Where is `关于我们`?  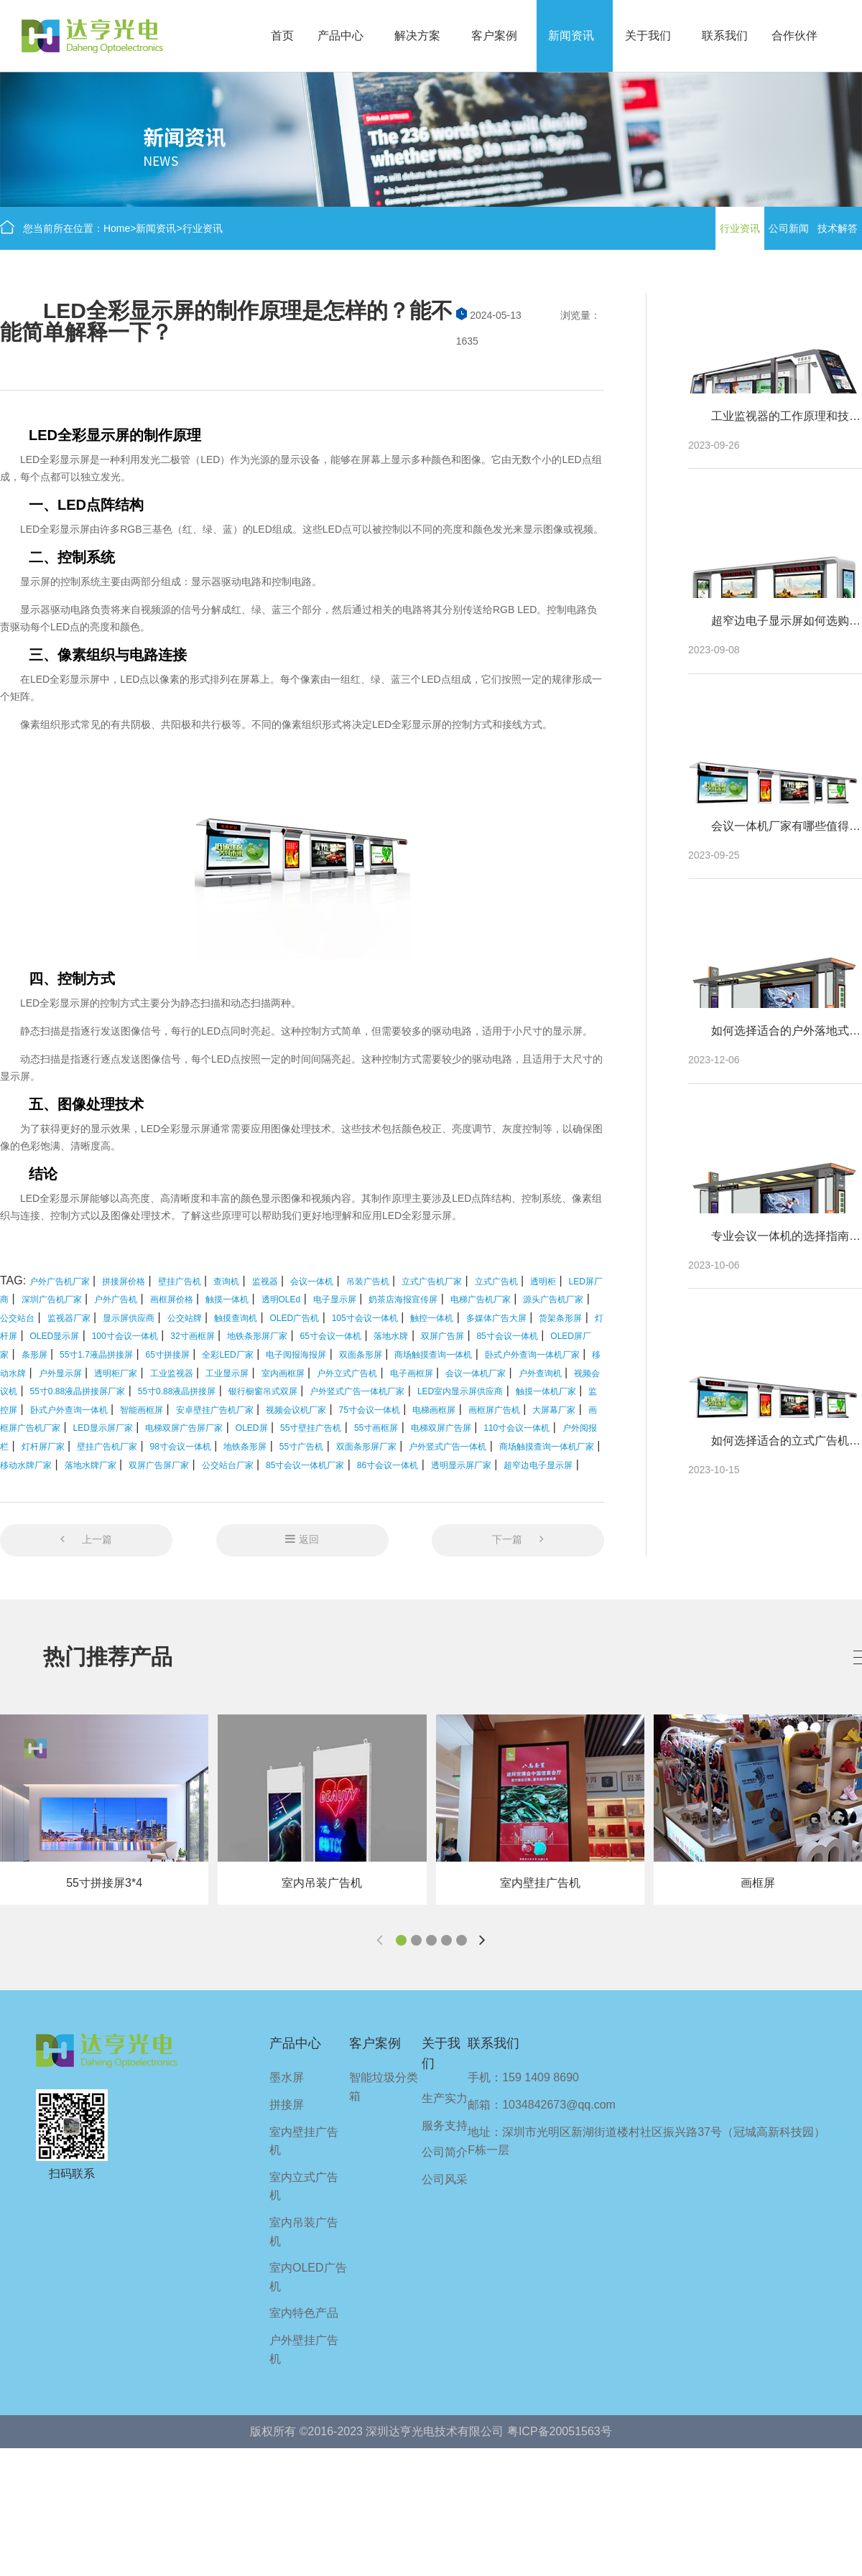
关于我们 is located at coordinates (648, 35).